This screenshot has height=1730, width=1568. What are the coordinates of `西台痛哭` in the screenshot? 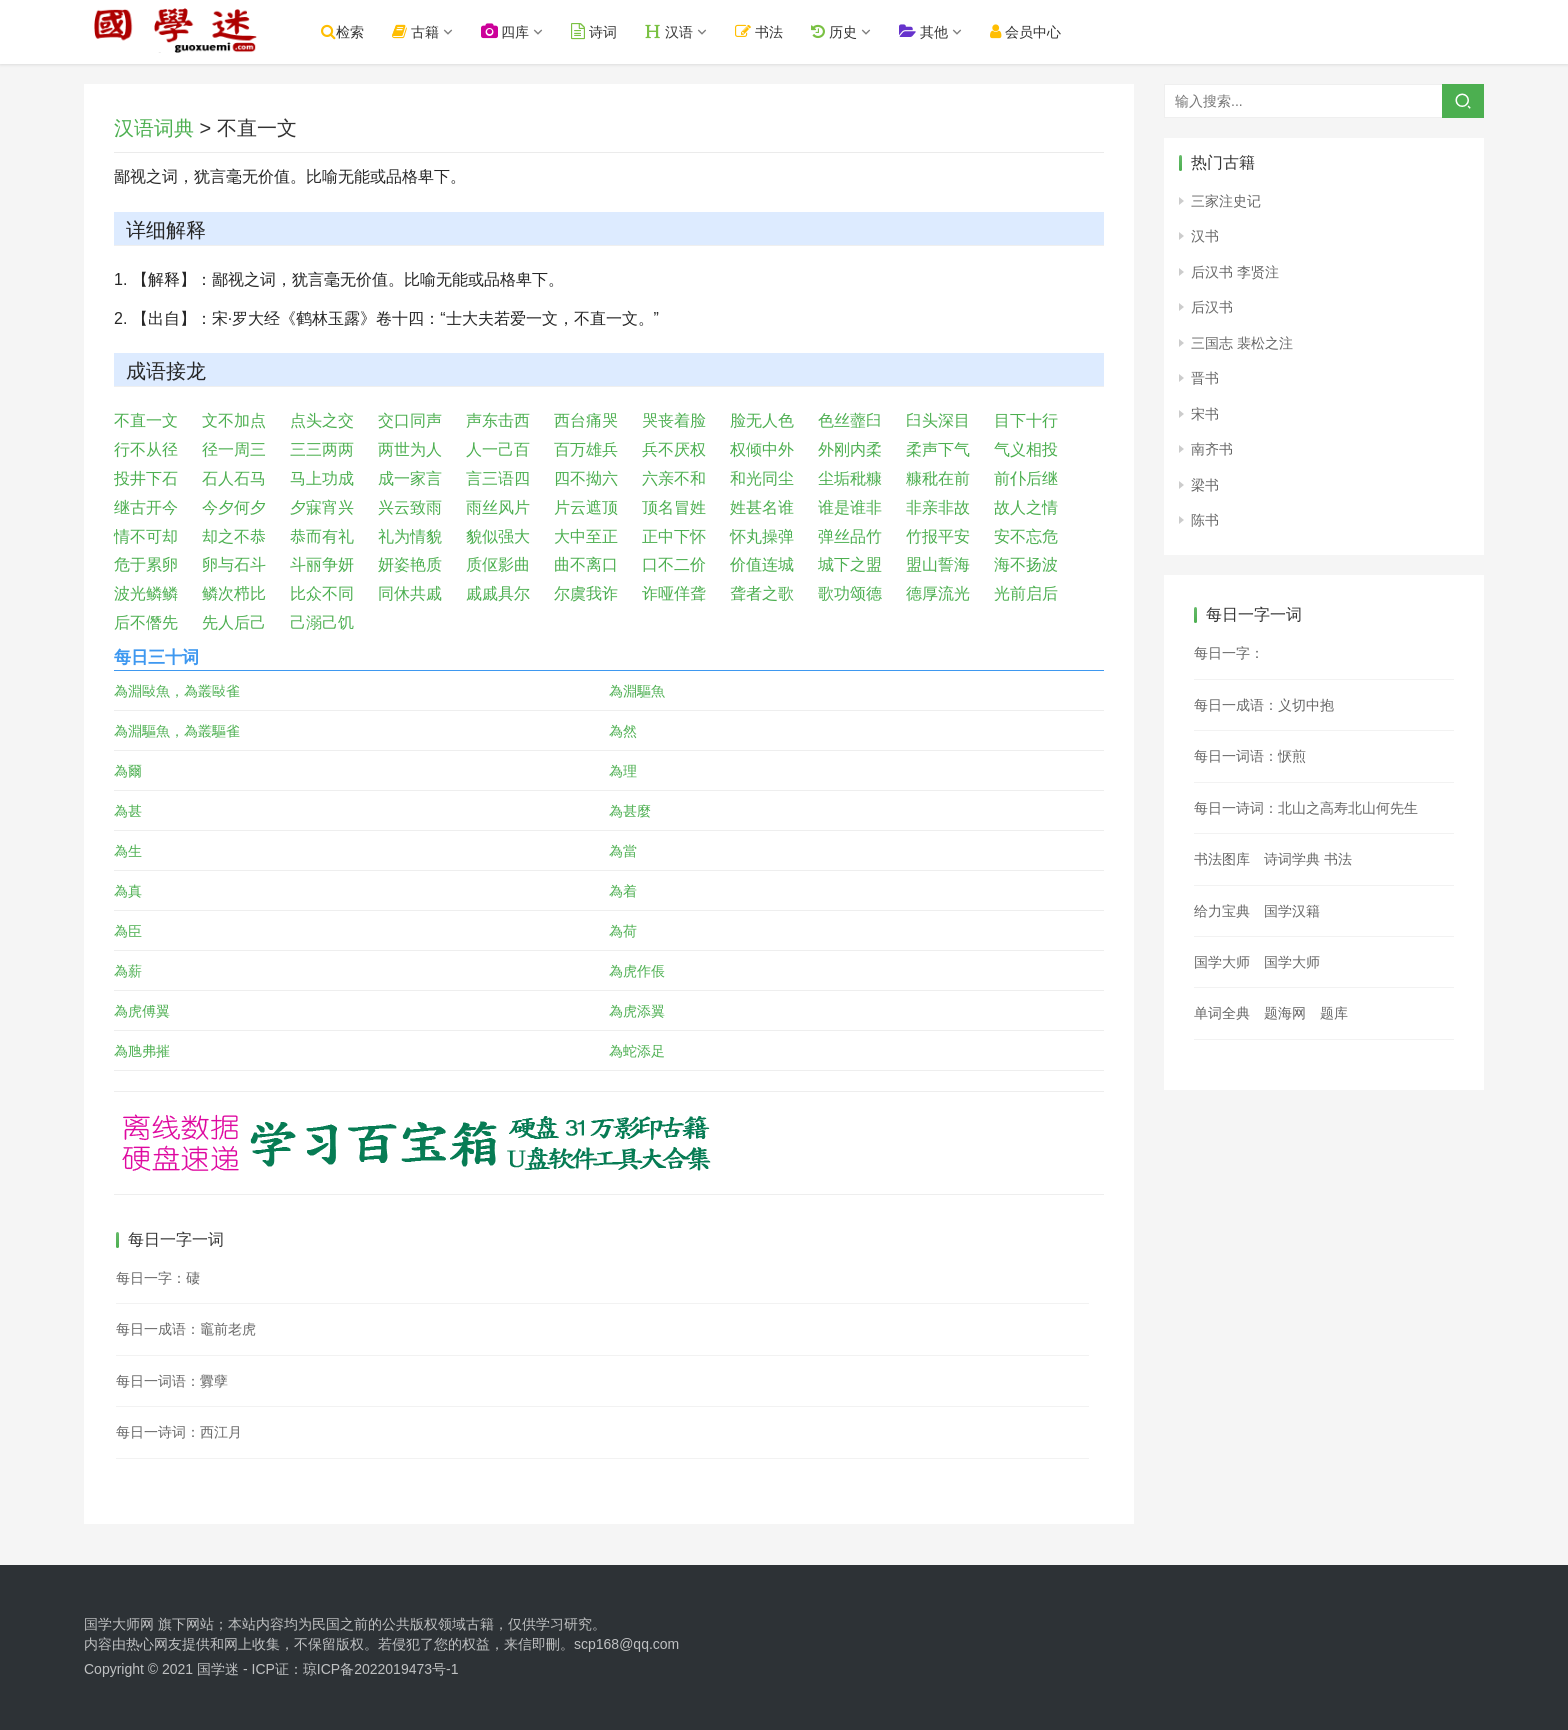 It's located at (586, 420).